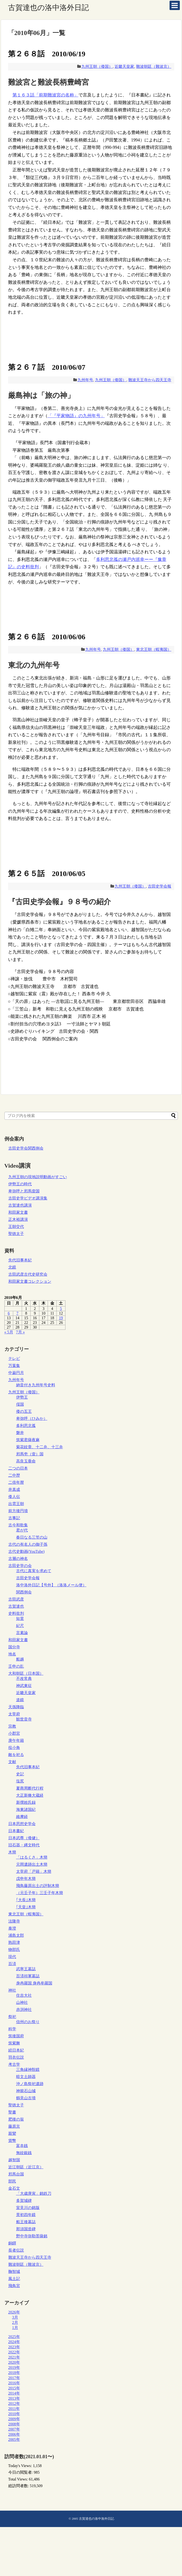 The width and height of the screenshot is (182, 2576). What do you see at coordinates (14, 2188) in the screenshot?
I see `金石文` at bounding box center [14, 2188].